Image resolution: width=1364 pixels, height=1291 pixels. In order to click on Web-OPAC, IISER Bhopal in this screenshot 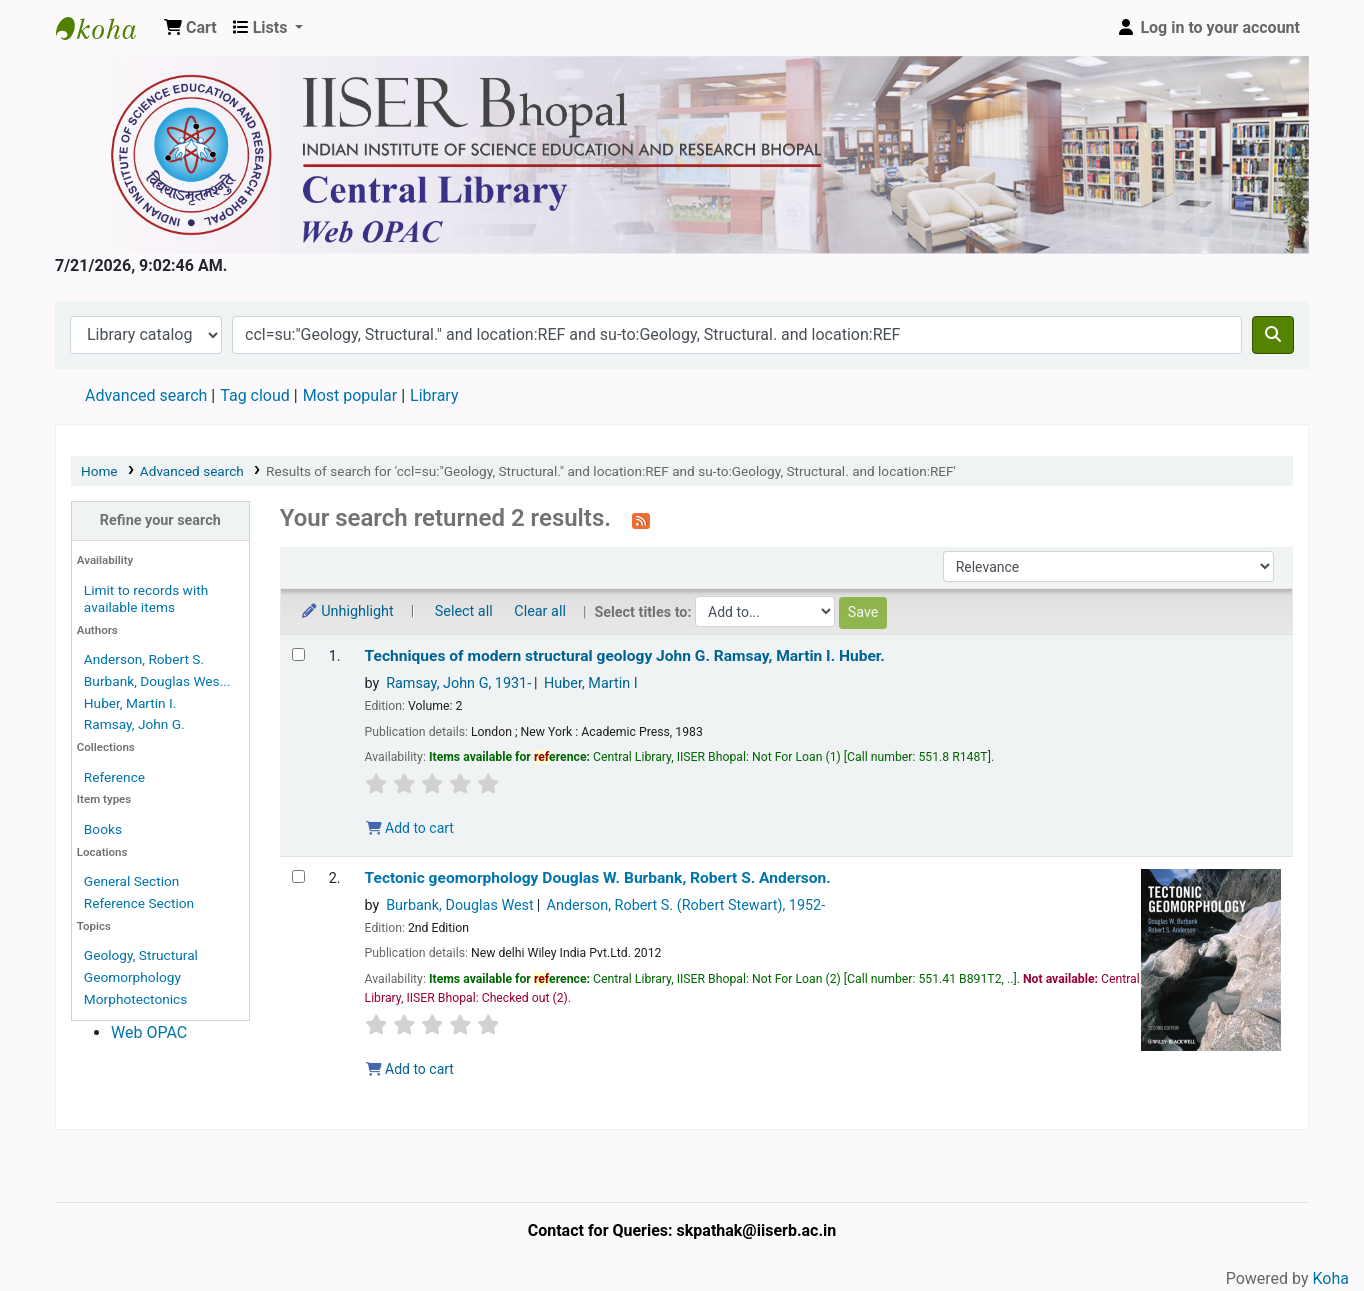, I will do `click(106, 28)`.